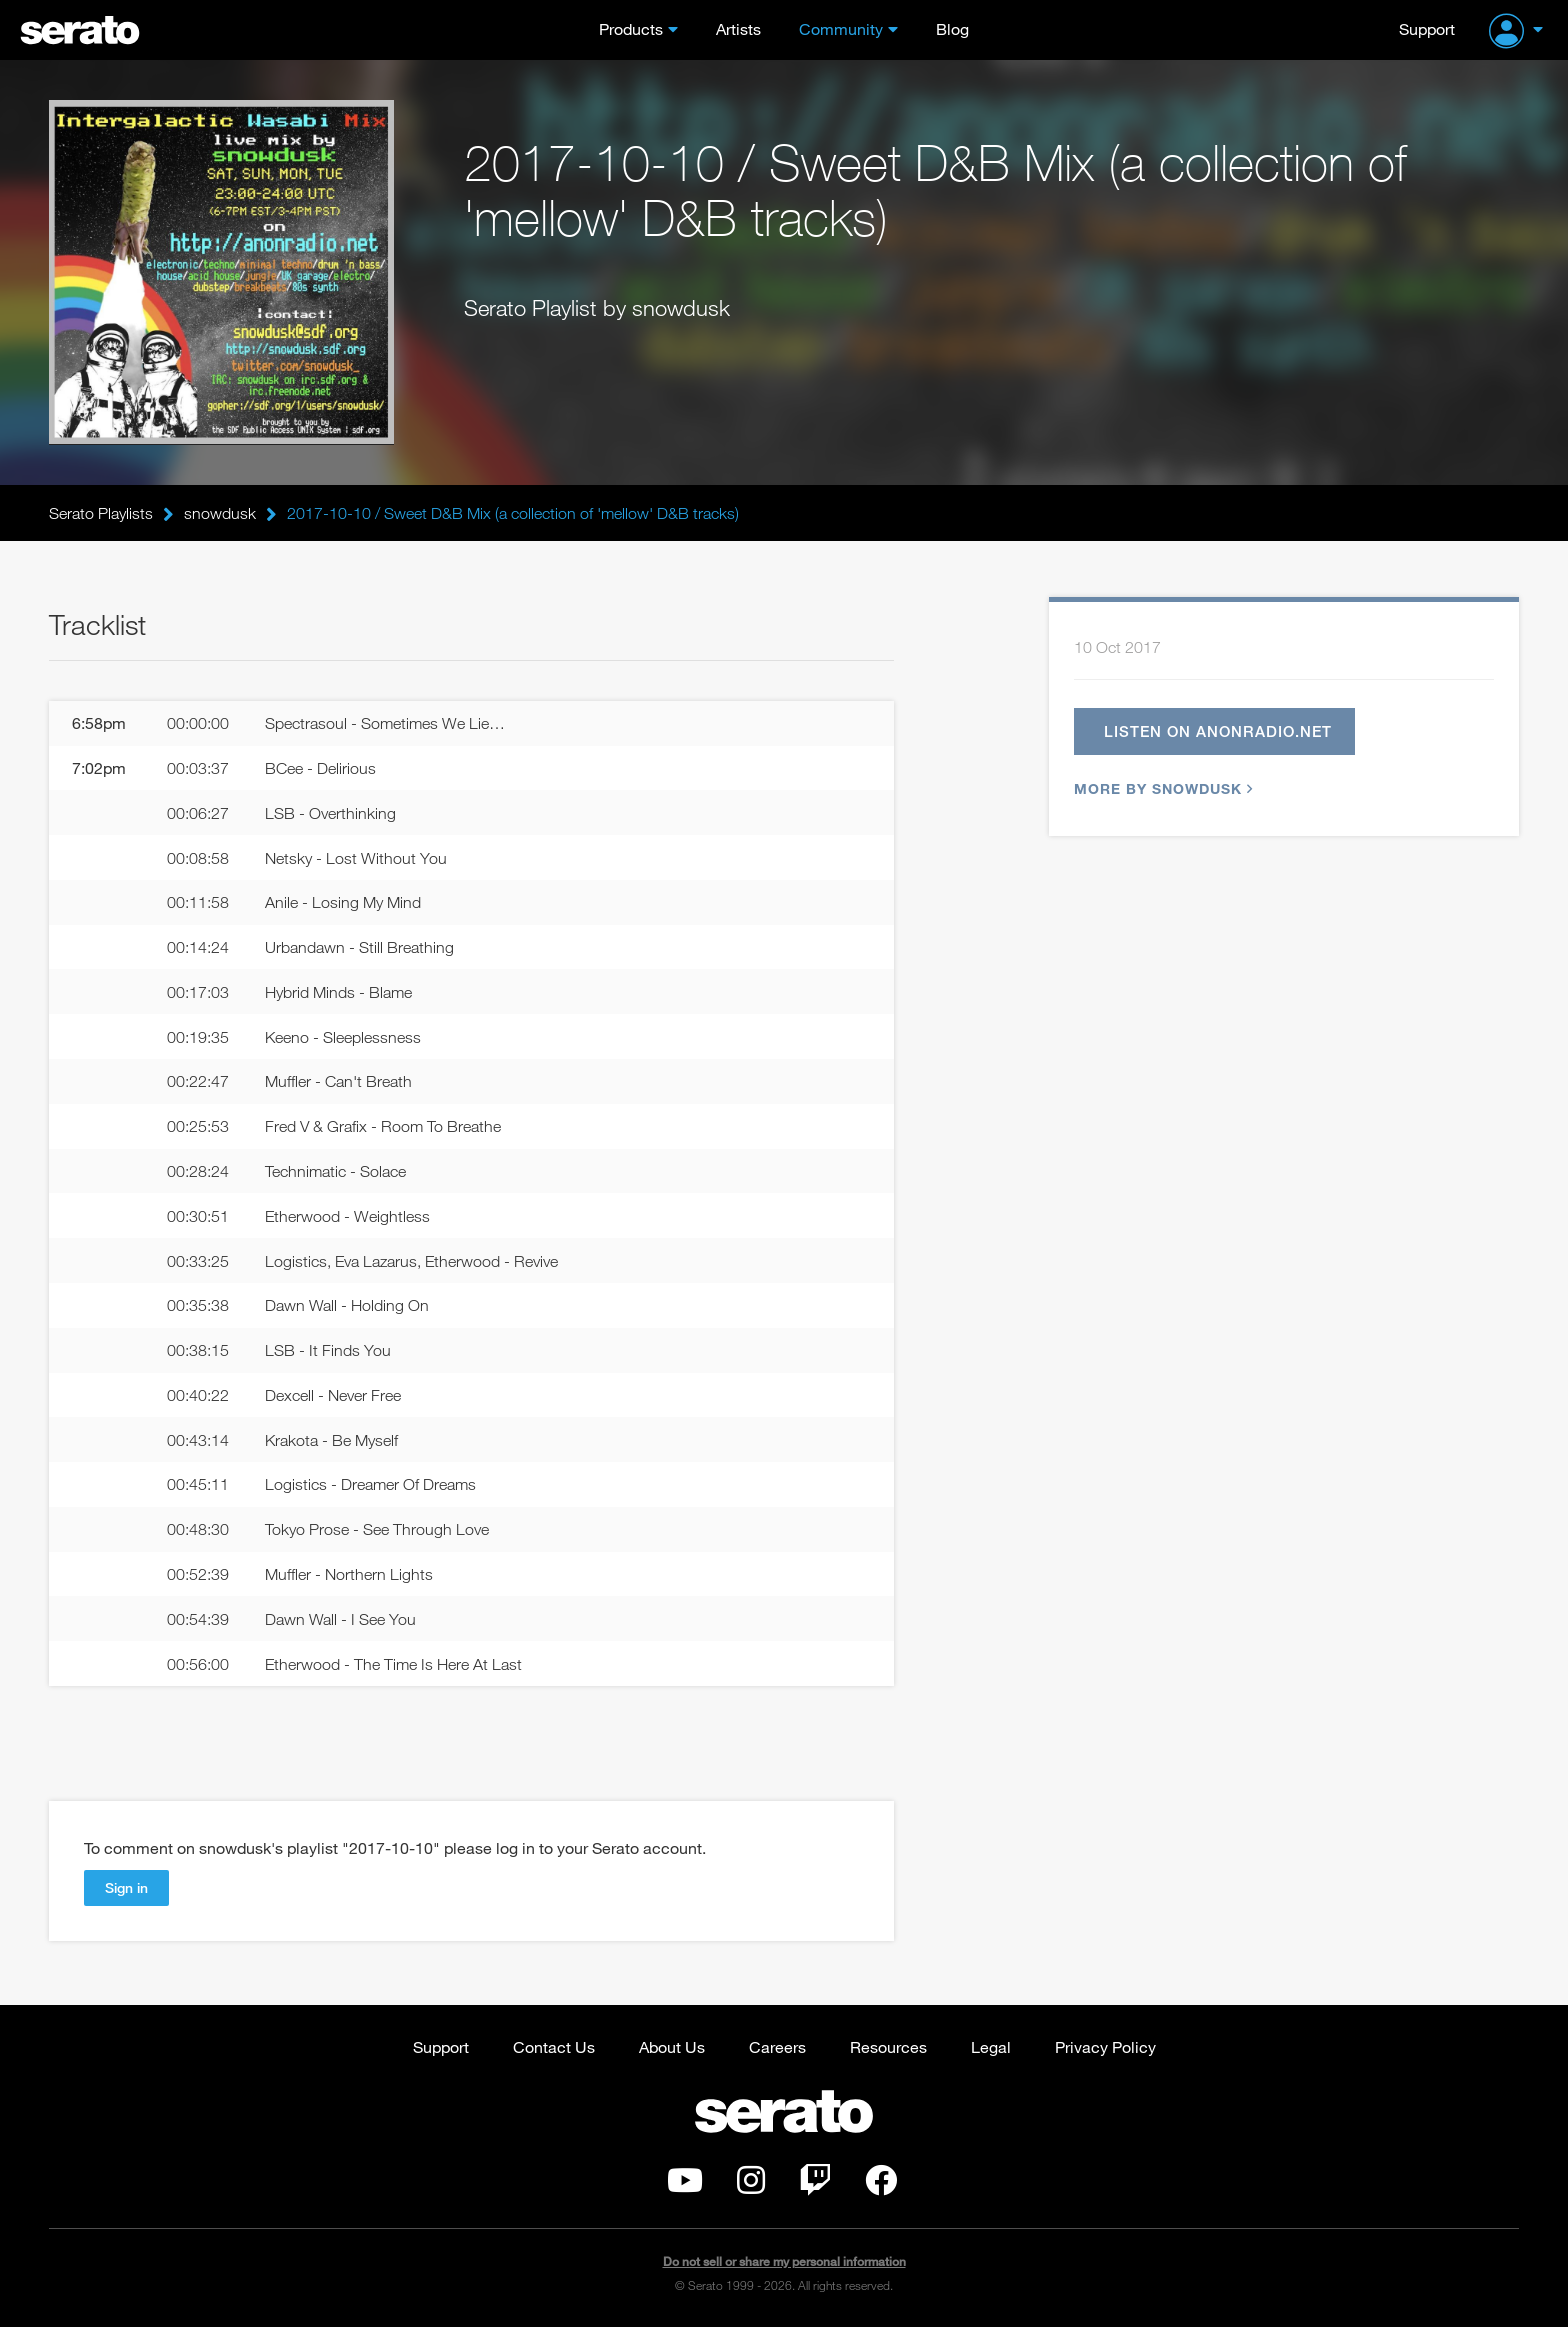 Image resolution: width=1568 pixels, height=2327 pixels. What do you see at coordinates (220, 513) in the screenshot?
I see `snowdusk` at bounding box center [220, 513].